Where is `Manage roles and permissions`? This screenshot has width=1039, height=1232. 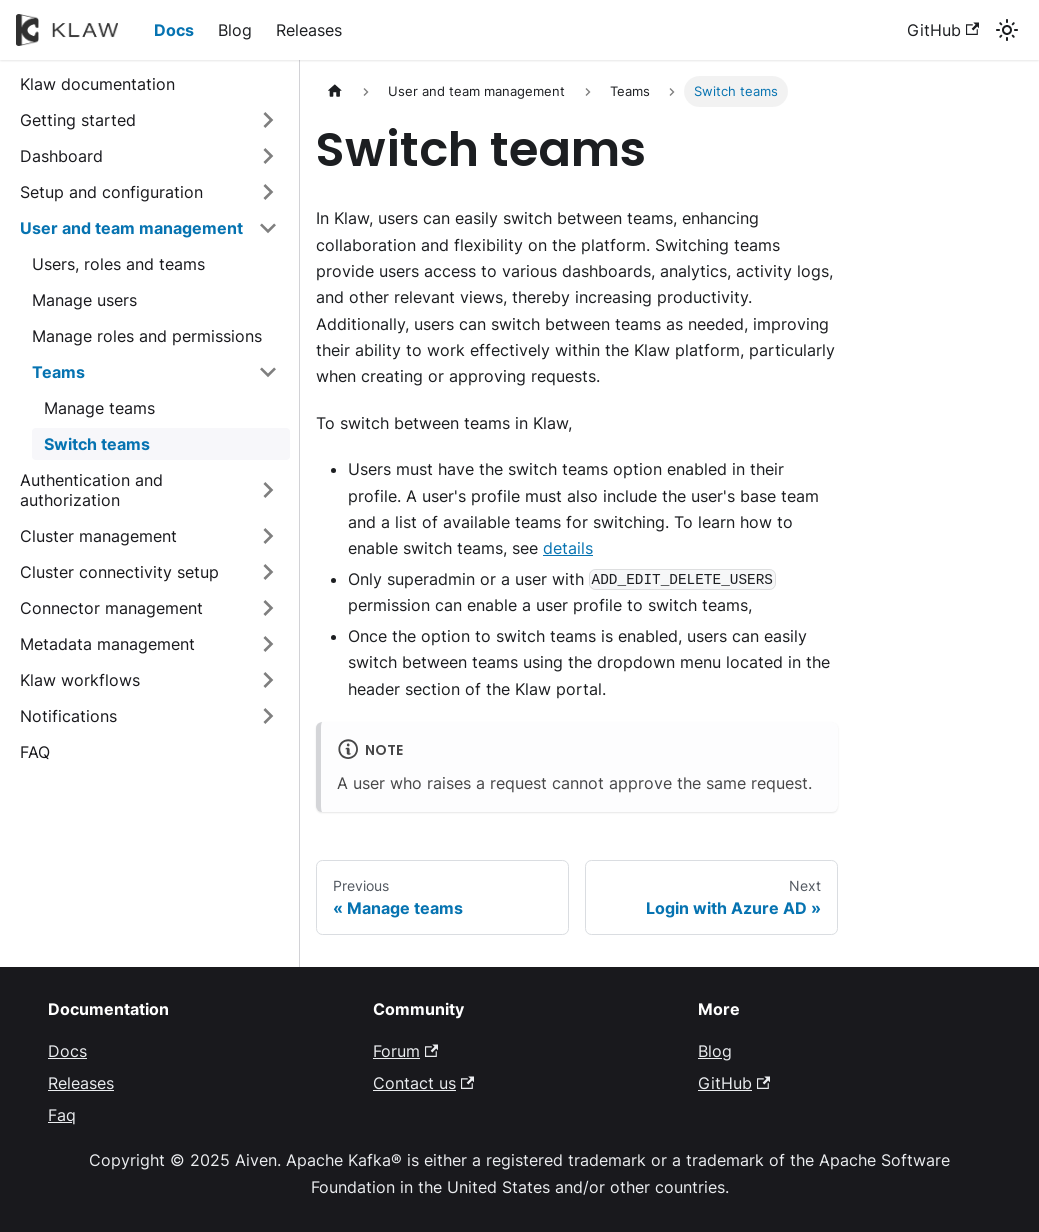
Manage roles and permissions is located at coordinates (147, 336).